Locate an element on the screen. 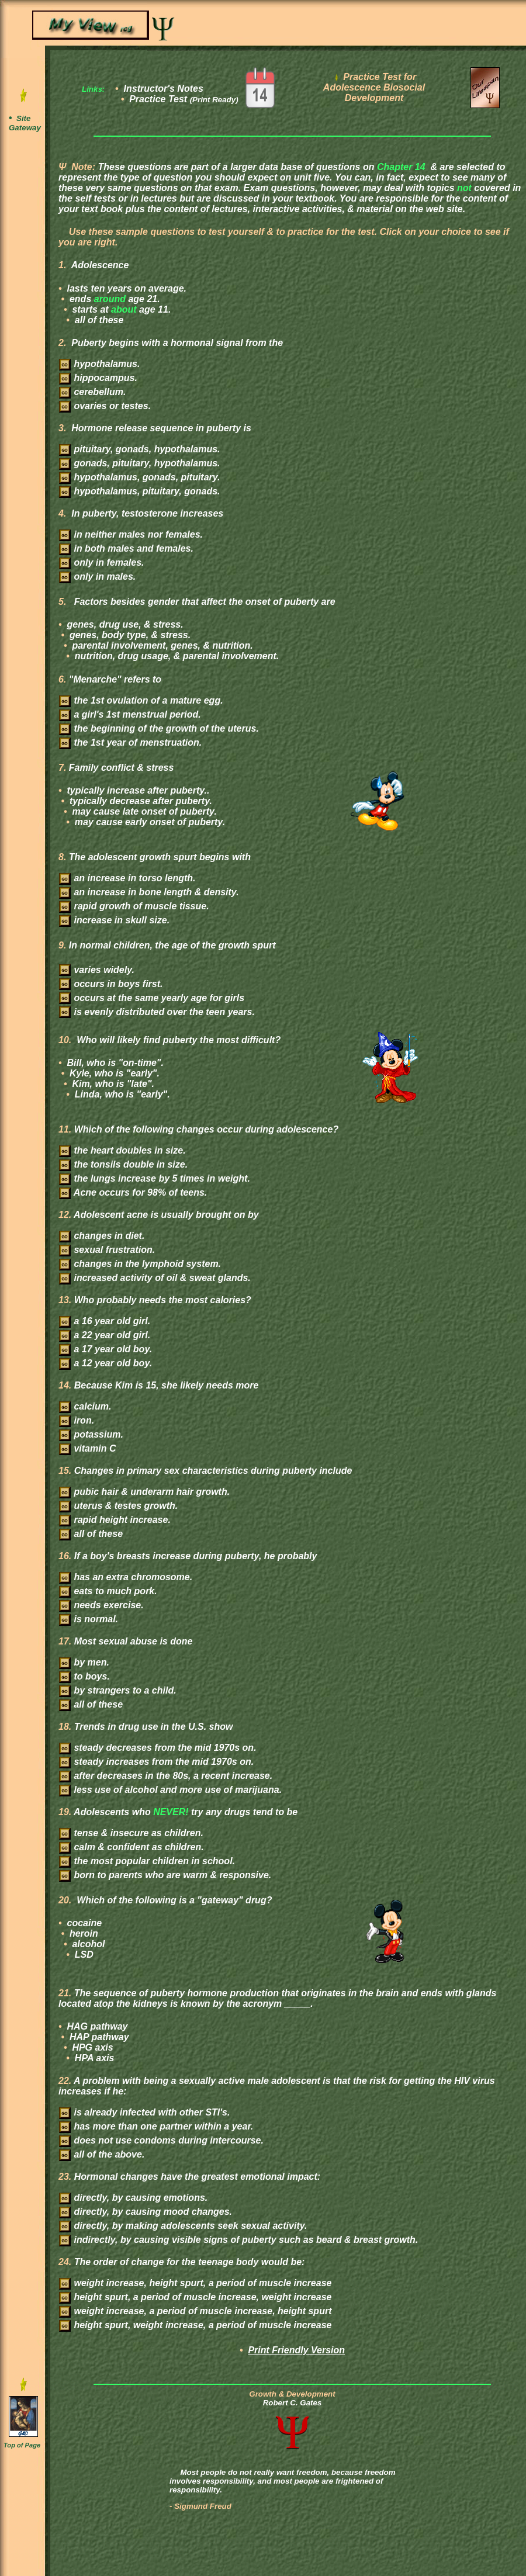  Instructor's Notes is located at coordinates (163, 89).